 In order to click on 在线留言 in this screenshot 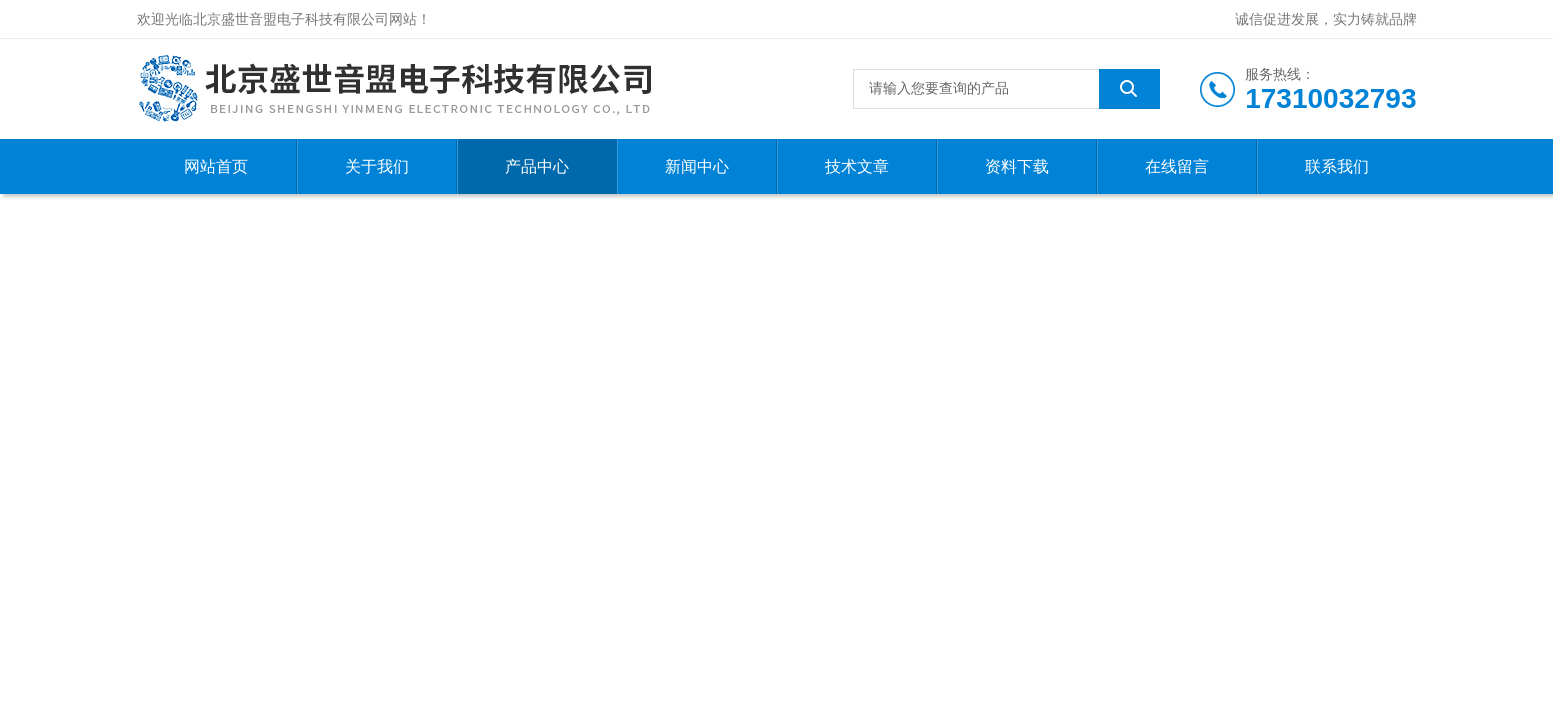, I will do `click(1177, 166)`.